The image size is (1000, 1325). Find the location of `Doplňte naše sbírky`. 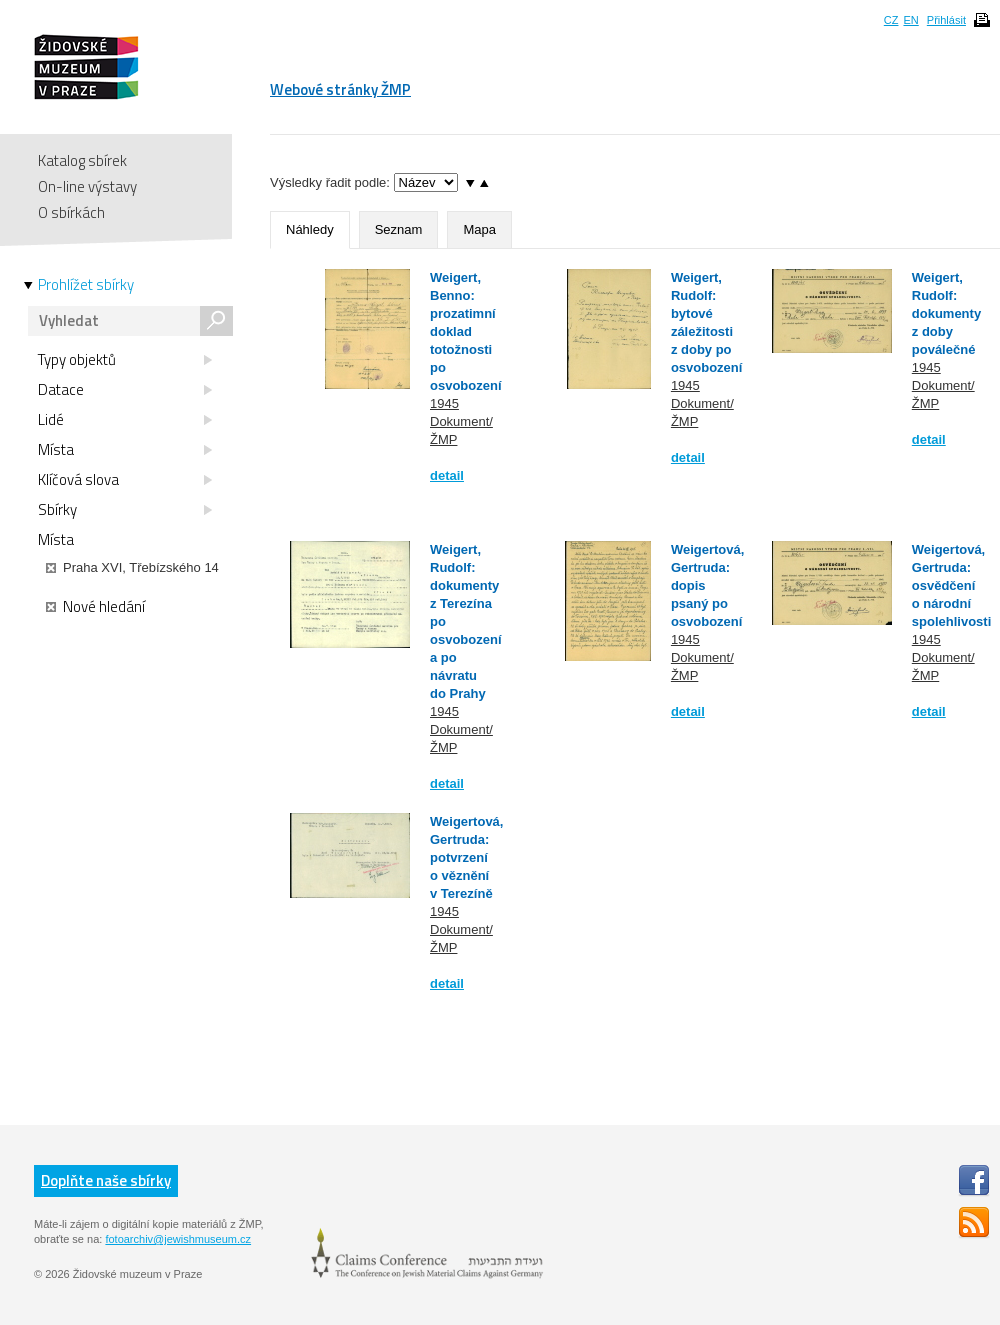

Doplňte naše sbírky is located at coordinates (106, 1180).